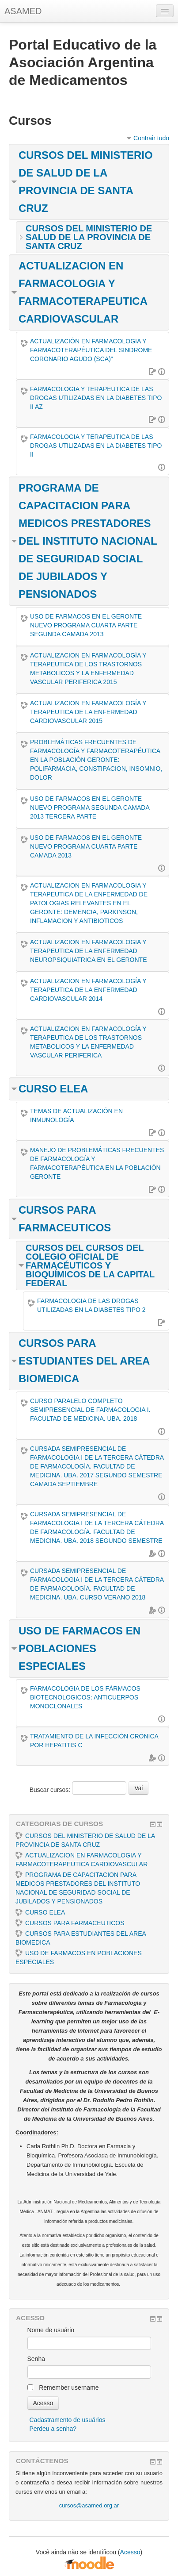 The height and width of the screenshot is (2576, 178). I want to click on PROGRAMA DE CAPACITACION PARA MEDICOS PRESTADORES DEL INSTITUTO NACIONAL DE SEGURIDAD SOCIAL DE JUBILADOS Y PENSIONADOS, so click(88, 541).